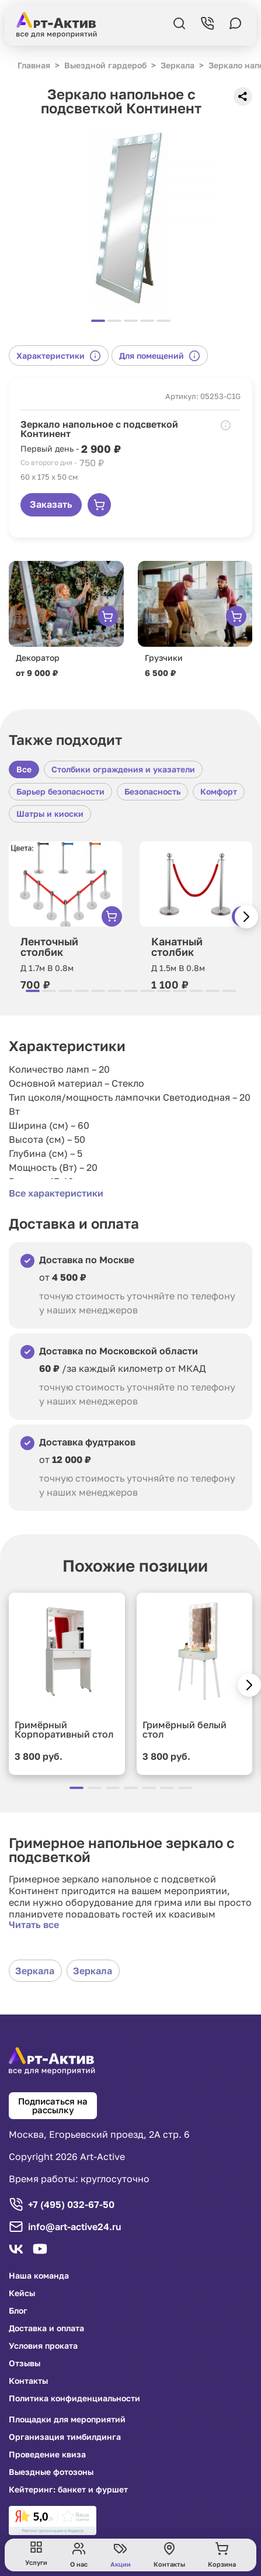 This screenshot has height=2576, width=261. I want to click on Доставка и оплата, so click(46, 2328).